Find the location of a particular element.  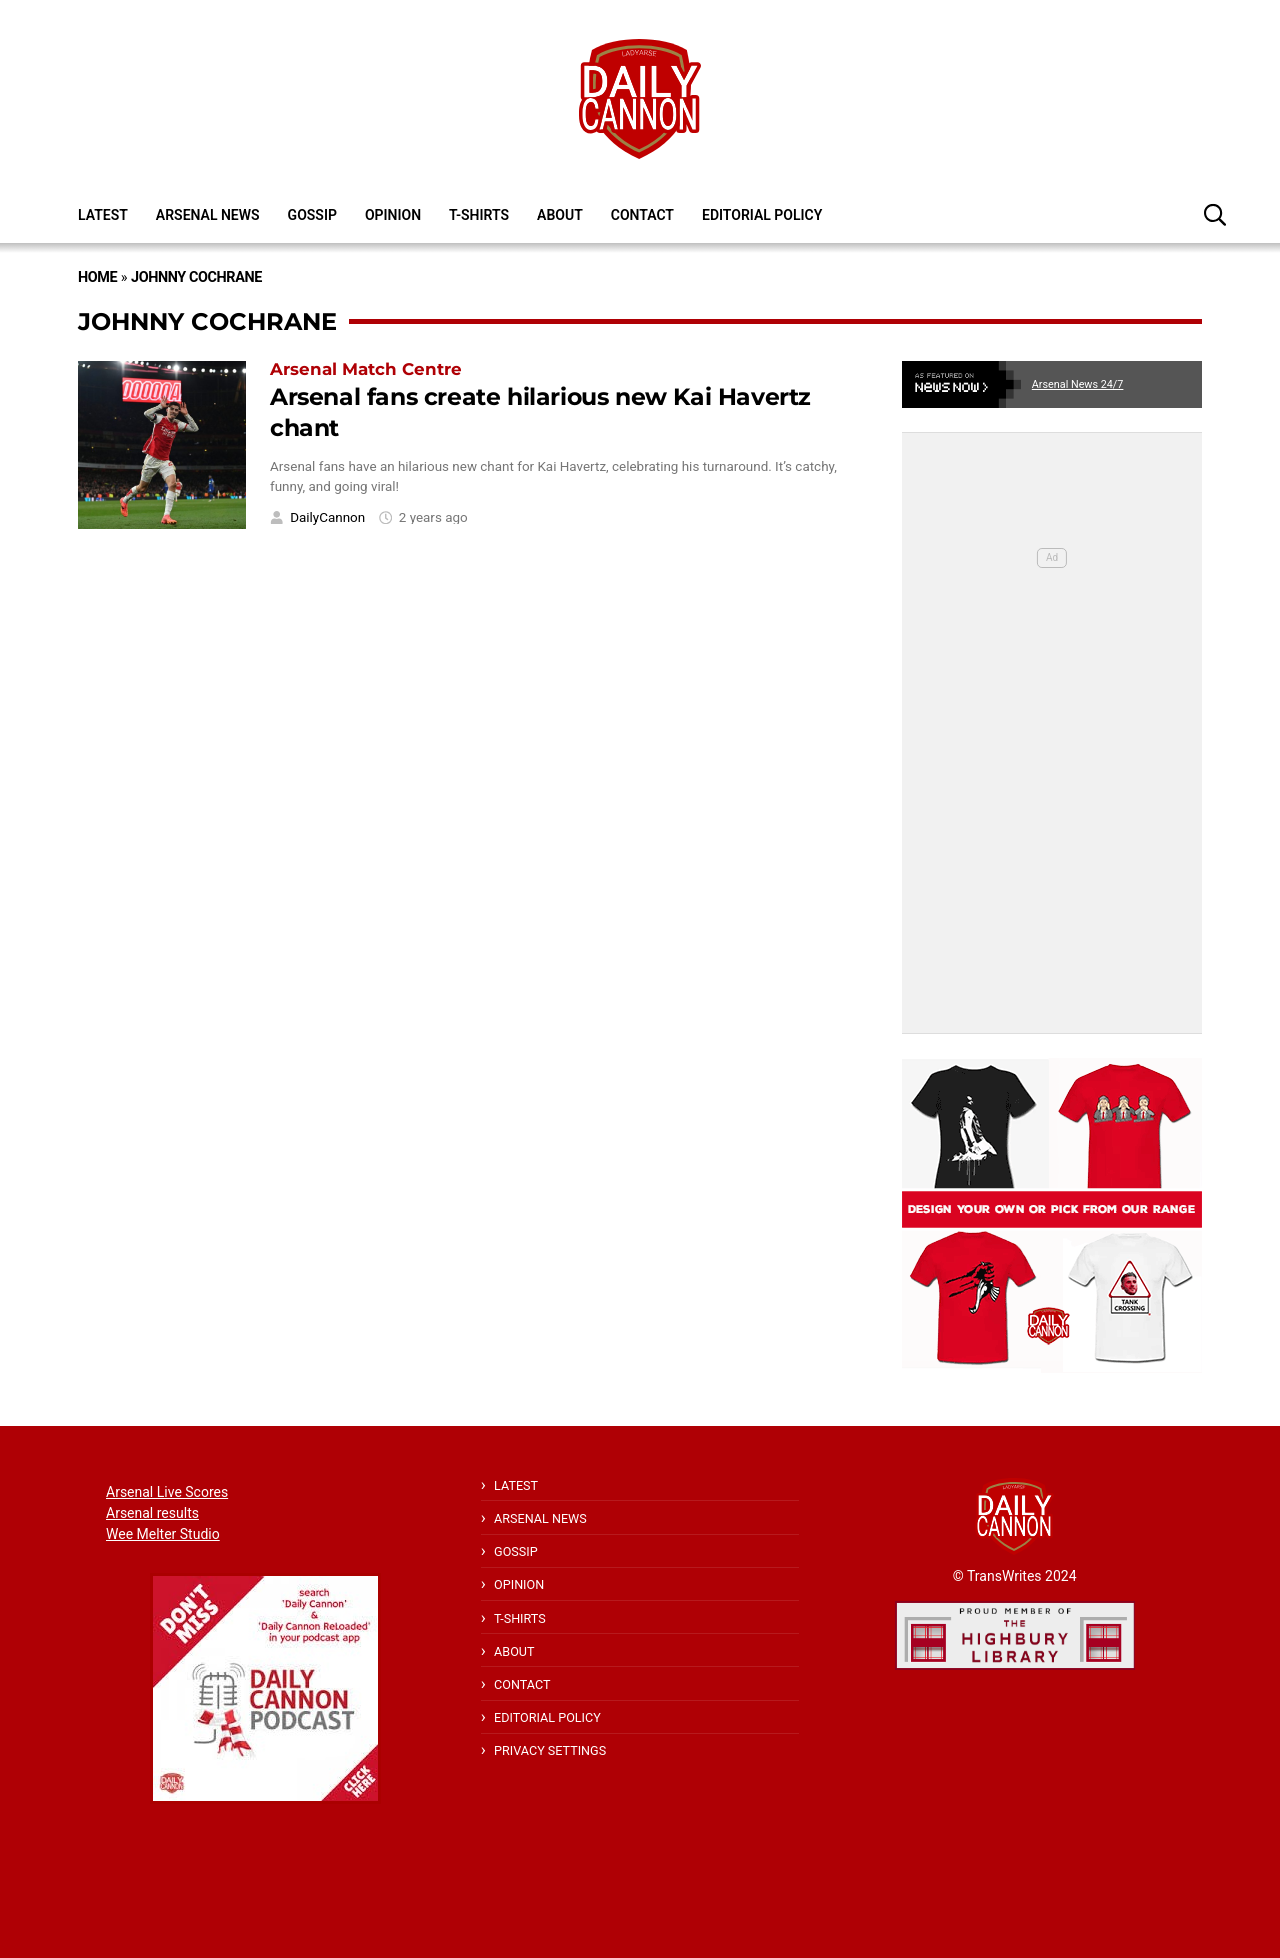

Home is located at coordinates (97, 277).